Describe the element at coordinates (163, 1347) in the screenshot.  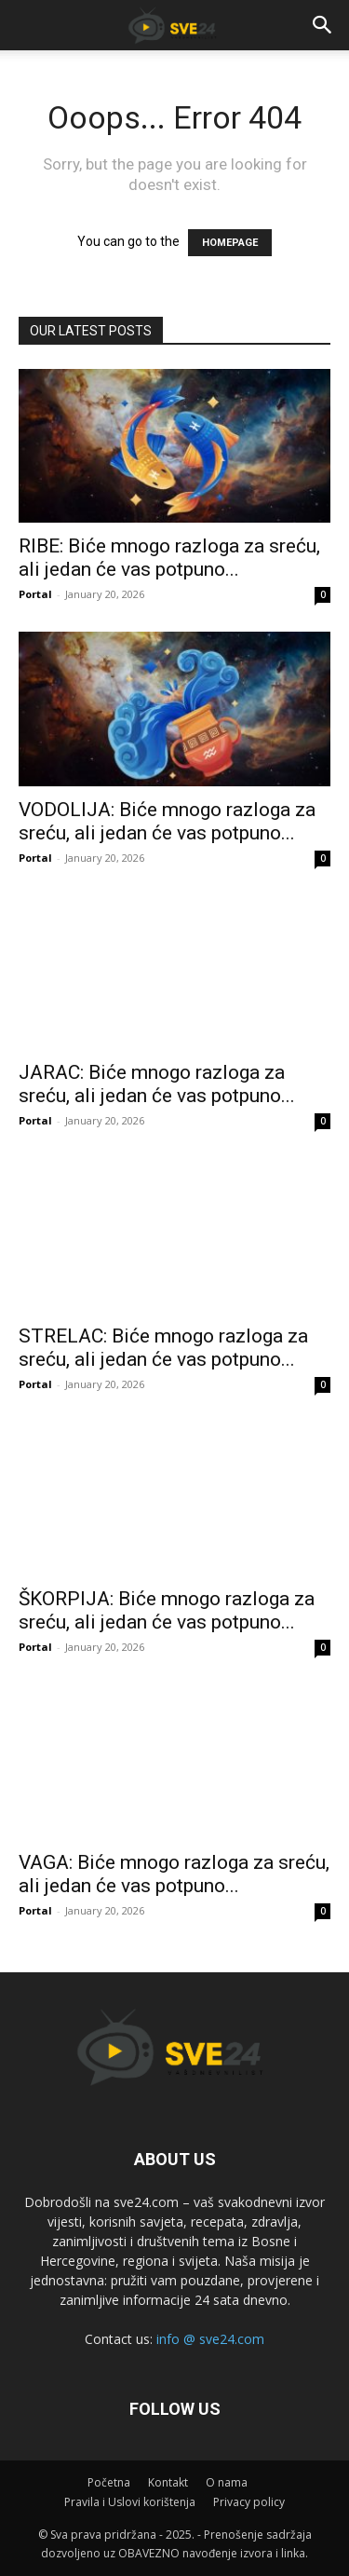
I see `STRELAC: Biće mnogo razloga za sreću, ali jedan će vas potpuno...` at that location.